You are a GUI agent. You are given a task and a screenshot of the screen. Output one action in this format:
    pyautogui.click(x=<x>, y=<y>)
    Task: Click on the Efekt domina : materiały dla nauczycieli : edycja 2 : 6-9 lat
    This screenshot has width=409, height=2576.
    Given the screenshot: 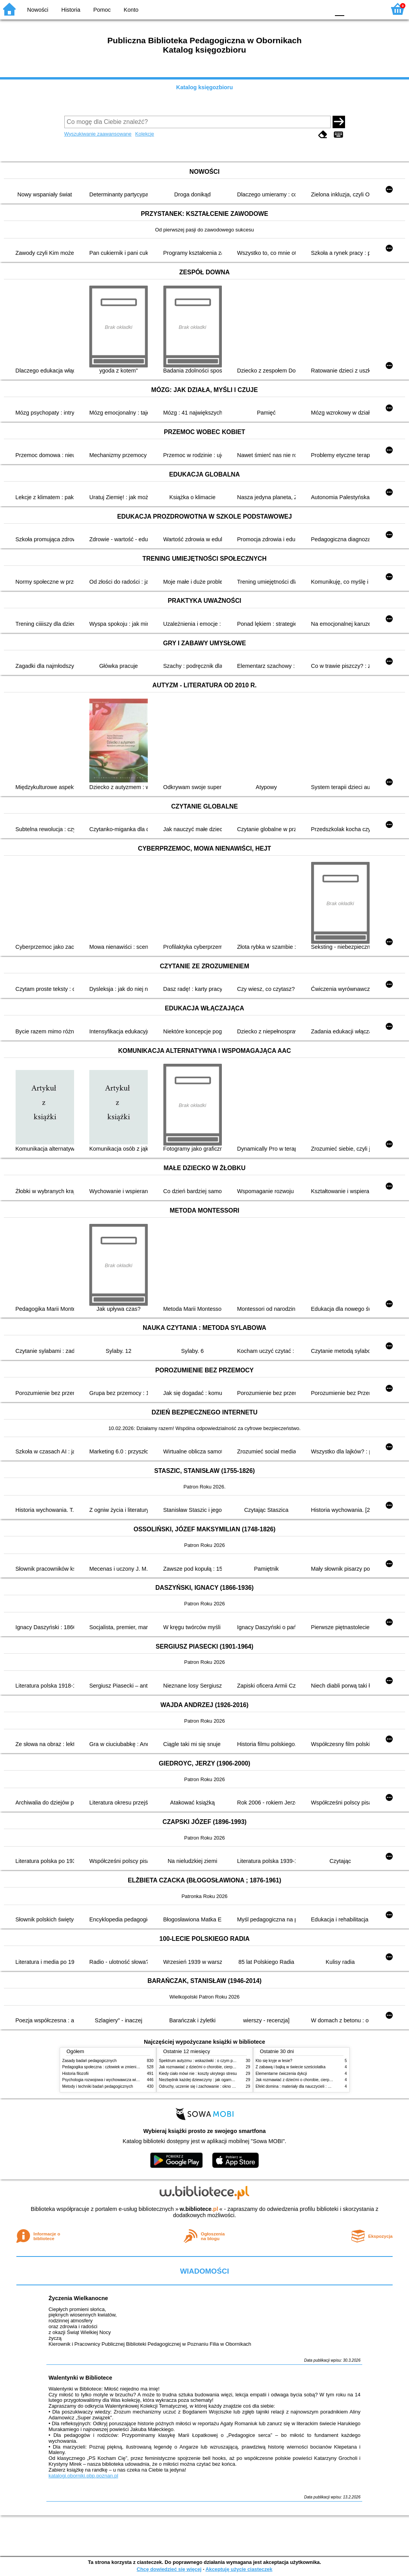 What is the action you would take?
    pyautogui.click(x=306, y=2086)
    